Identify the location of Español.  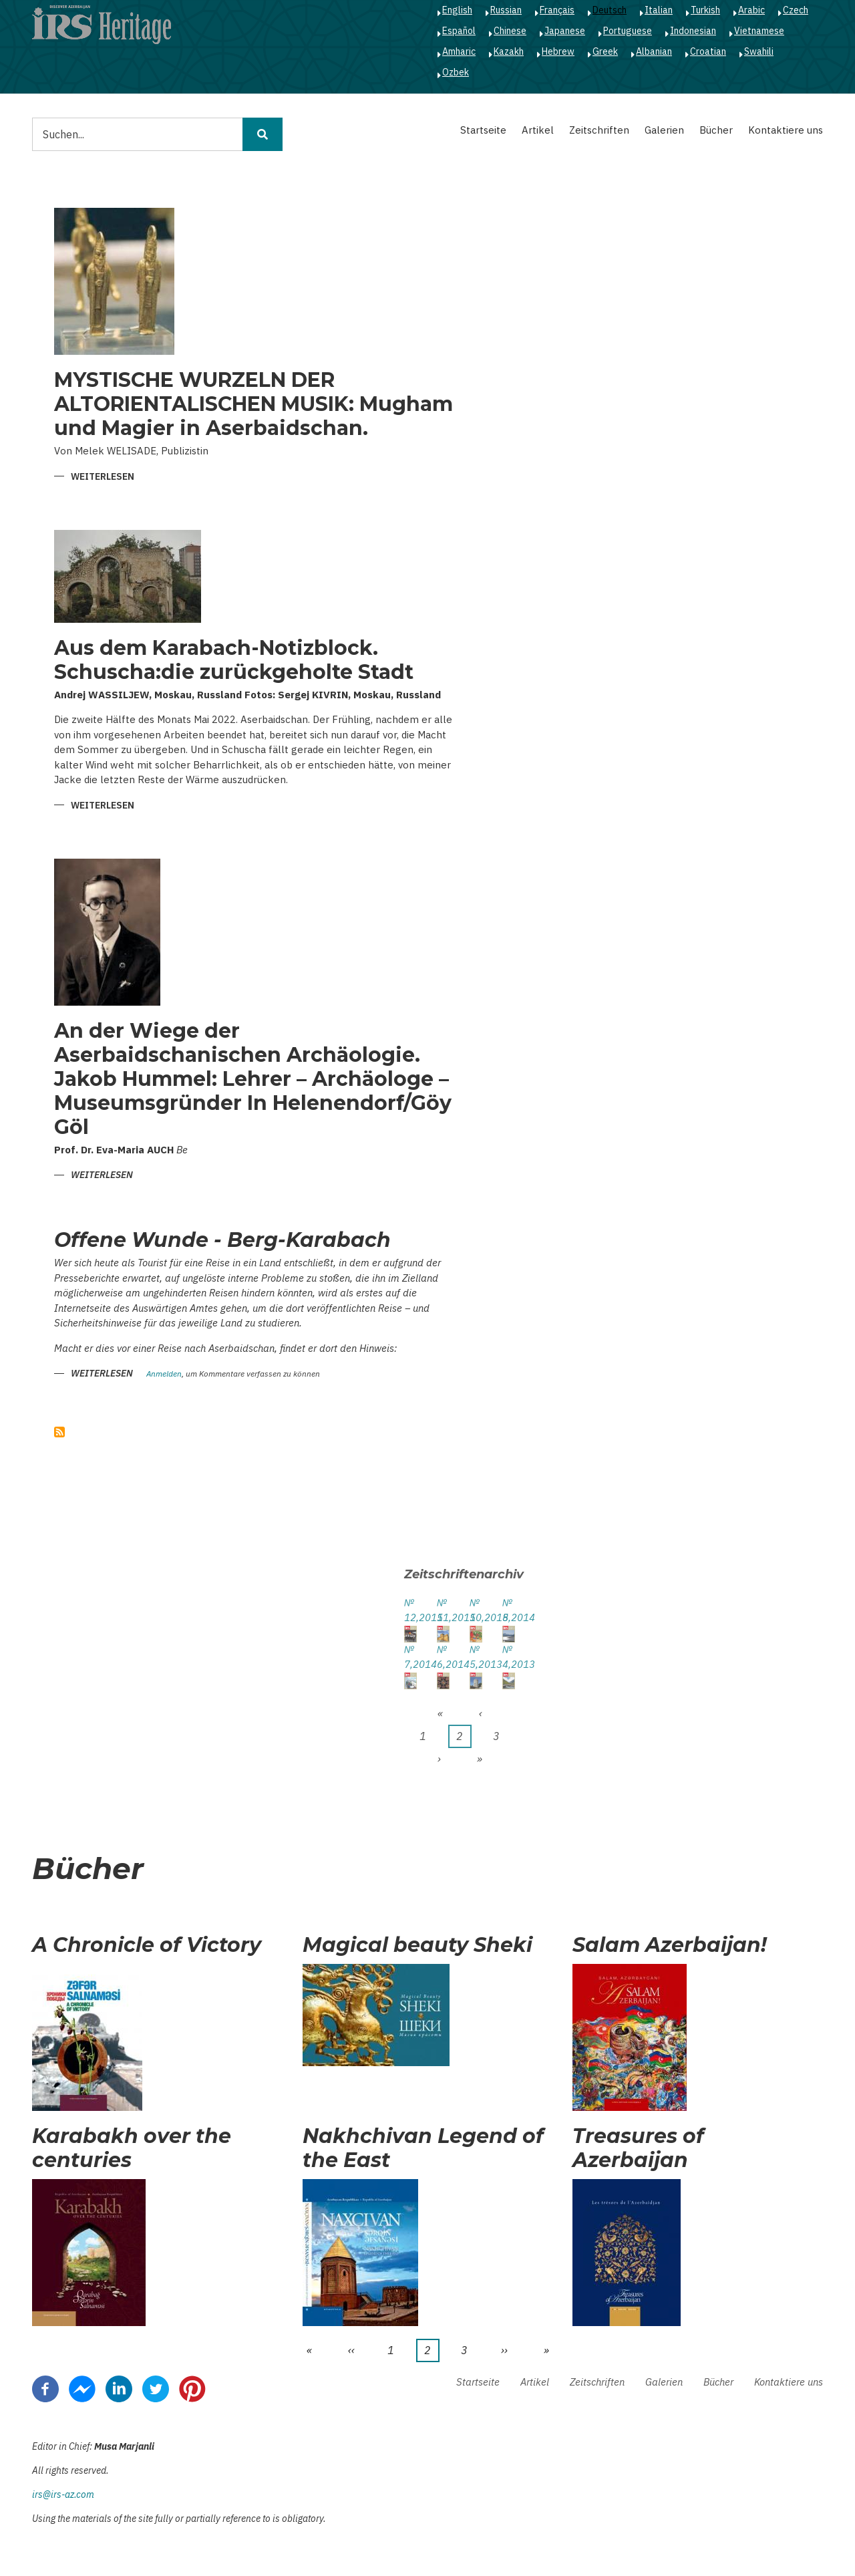
(459, 31).